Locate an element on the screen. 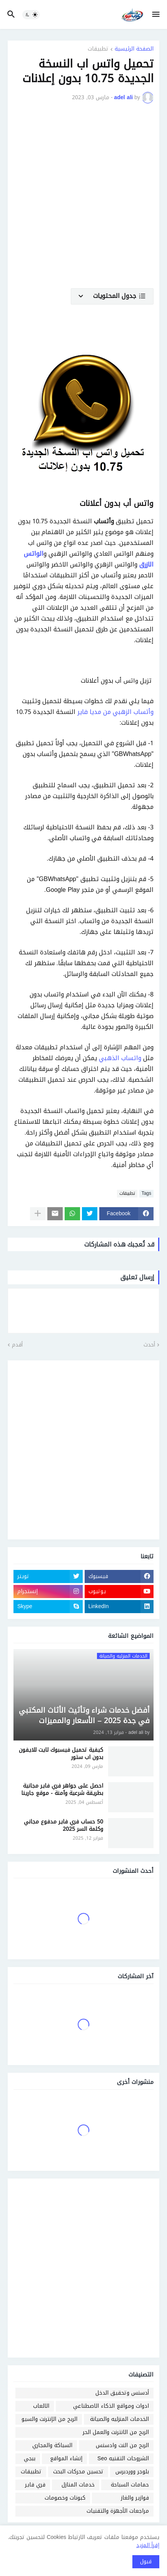 Image resolution: width=167 pixels, height=2576 pixels. الالعاب is located at coordinates (41, 2406).